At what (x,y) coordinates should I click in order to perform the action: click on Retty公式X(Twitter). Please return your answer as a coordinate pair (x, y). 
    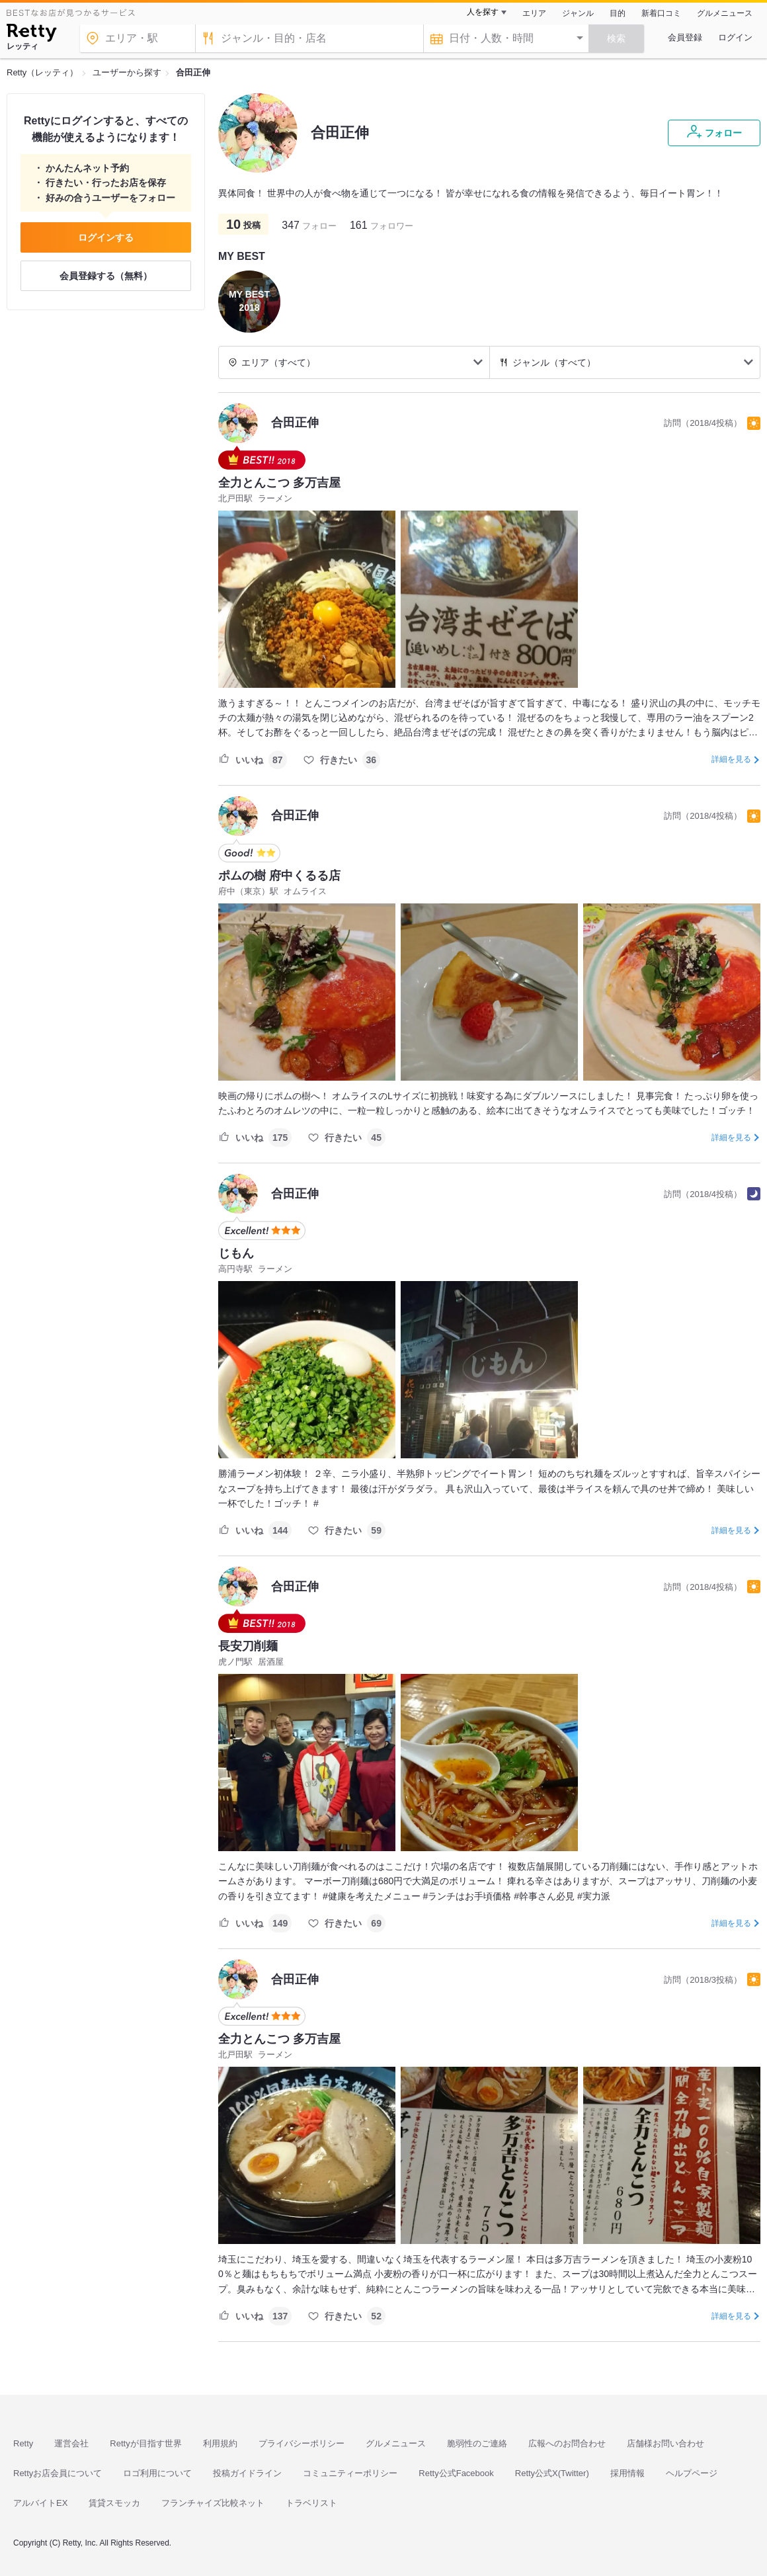
    Looking at the image, I should click on (552, 2473).